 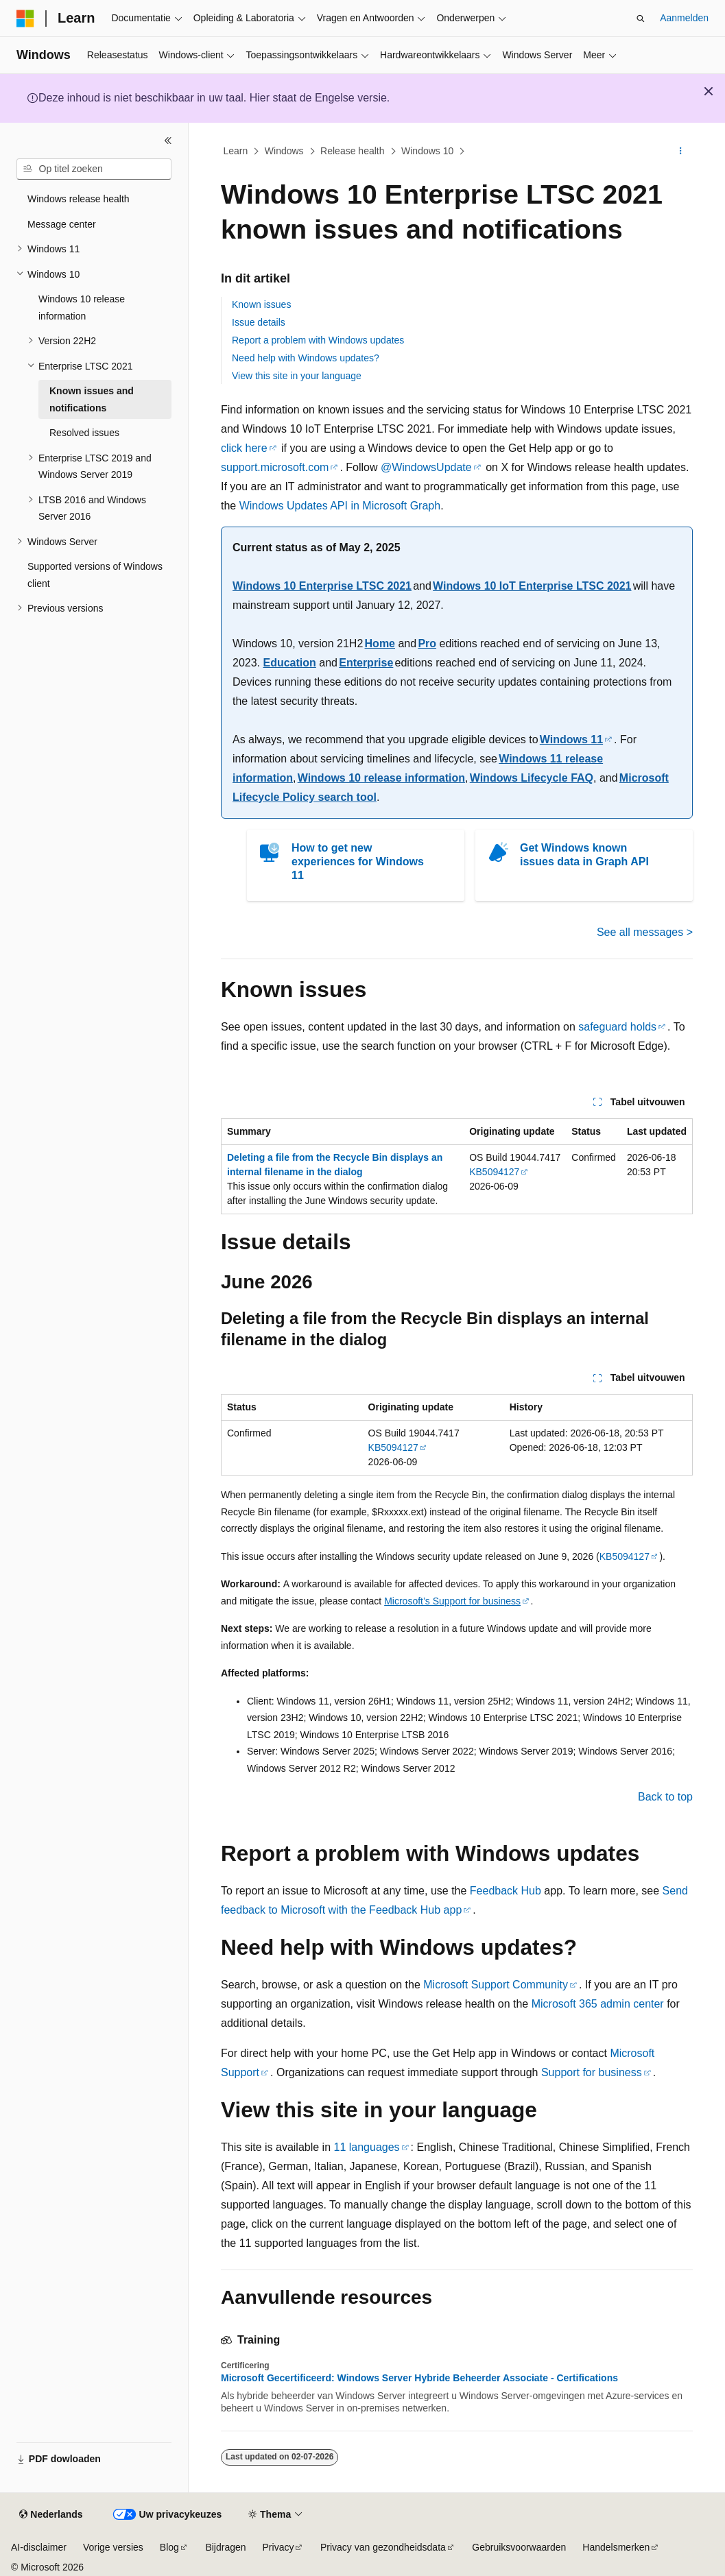 What do you see at coordinates (591, 2072) in the screenshot?
I see `Support for business` at bounding box center [591, 2072].